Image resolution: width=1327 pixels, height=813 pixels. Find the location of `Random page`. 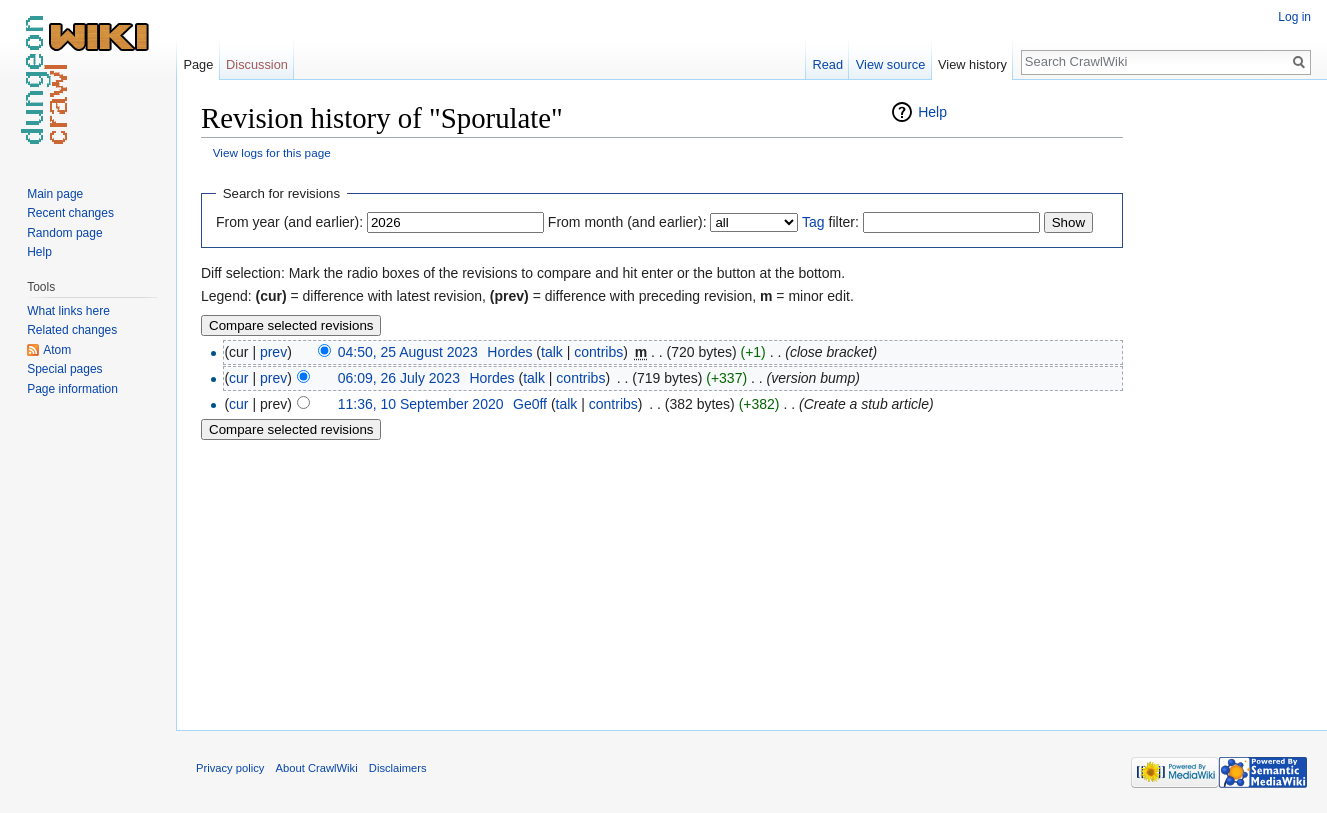

Random page is located at coordinates (64, 233).